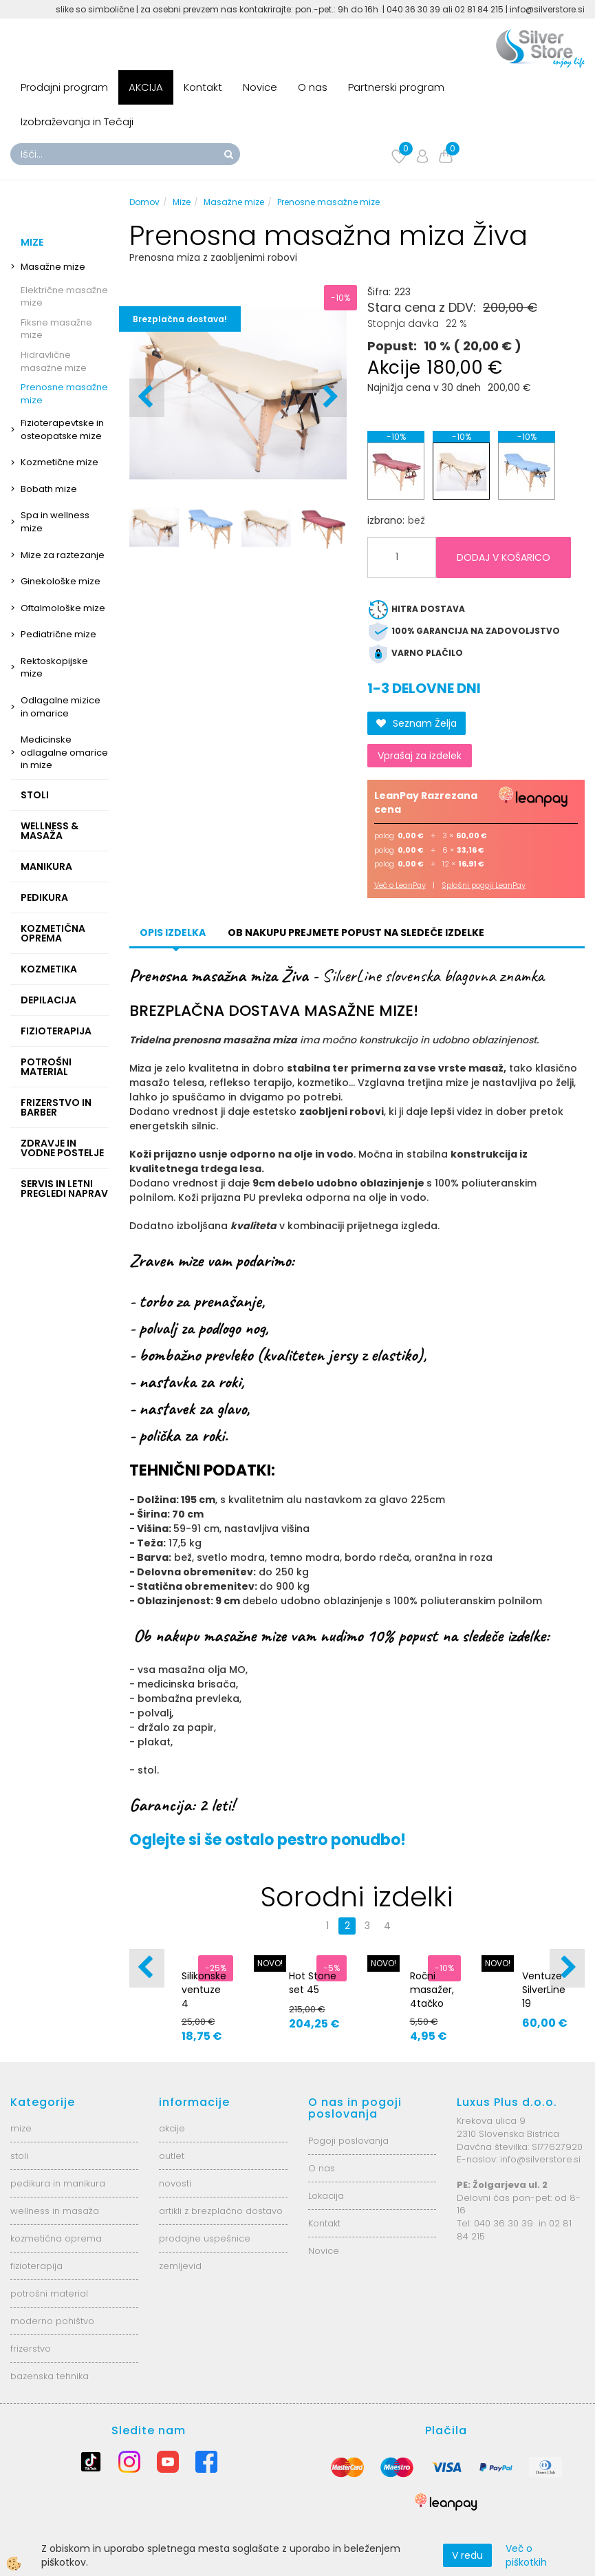 The width and height of the screenshot is (595, 2576). What do you see at coordinates (312, 87) in the screenshot?
I see `O nas` at bounding box center [312, 87].